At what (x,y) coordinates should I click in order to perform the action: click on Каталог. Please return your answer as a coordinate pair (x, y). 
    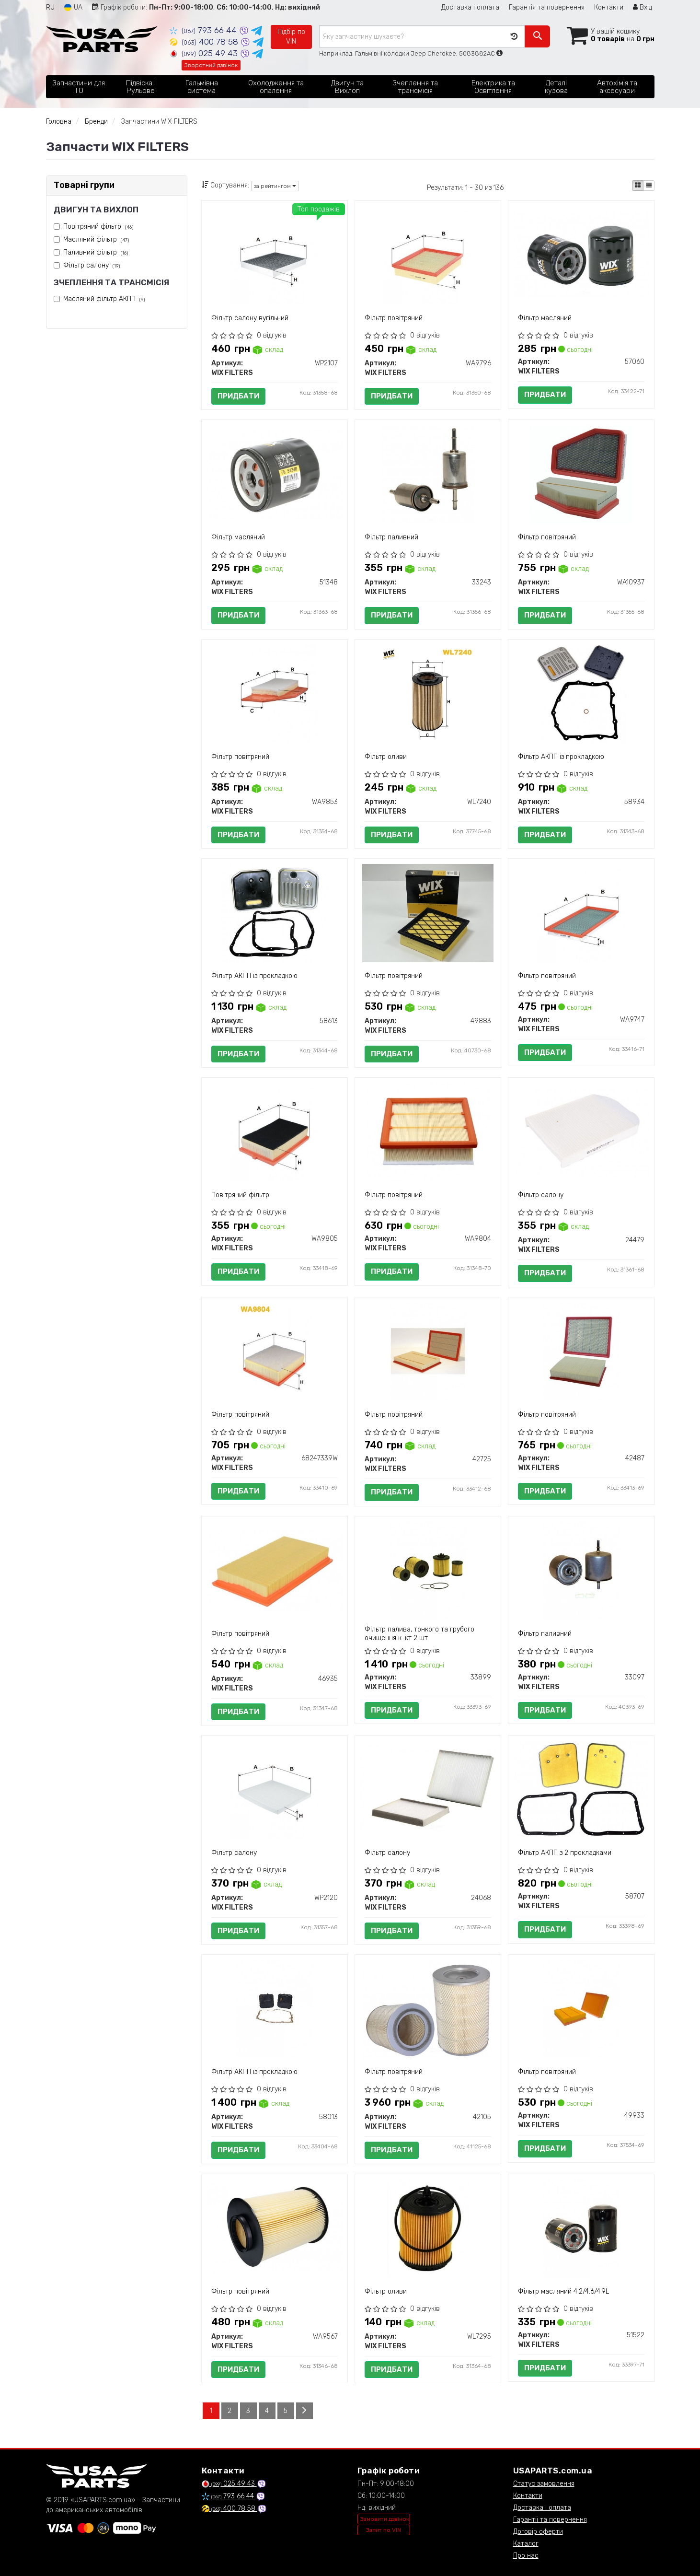
    Looking at the image, I should click on (526, 2544).